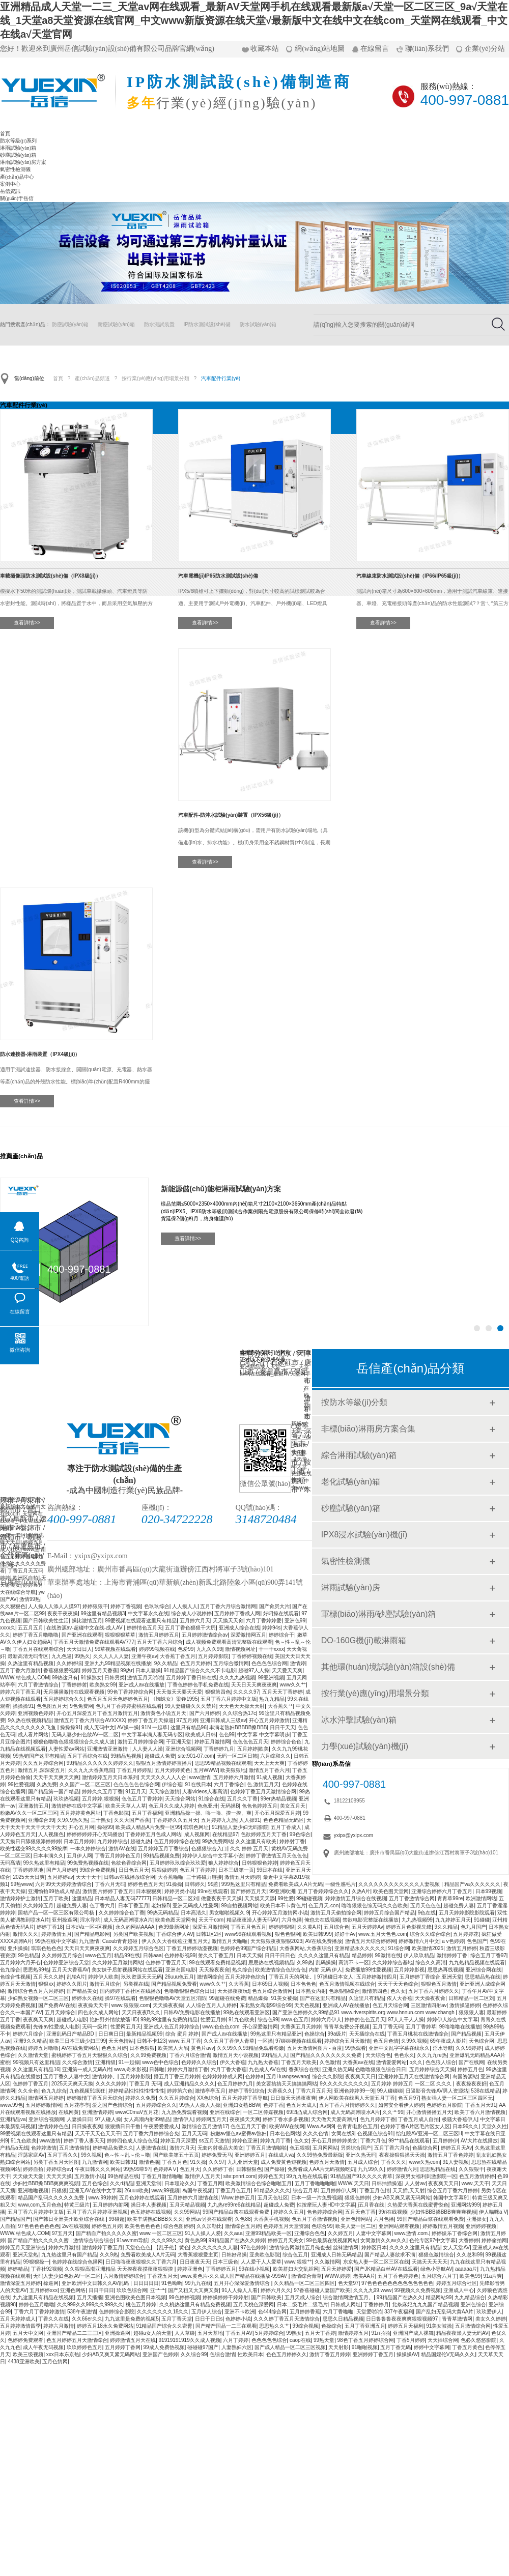 Image resolution: width=509 pixels, height=2576 pixels. Describe the element at coordinates (30, 1841) in the screenshot. I see `天天摸日日舔狠狠添婷婷婷` at that location.